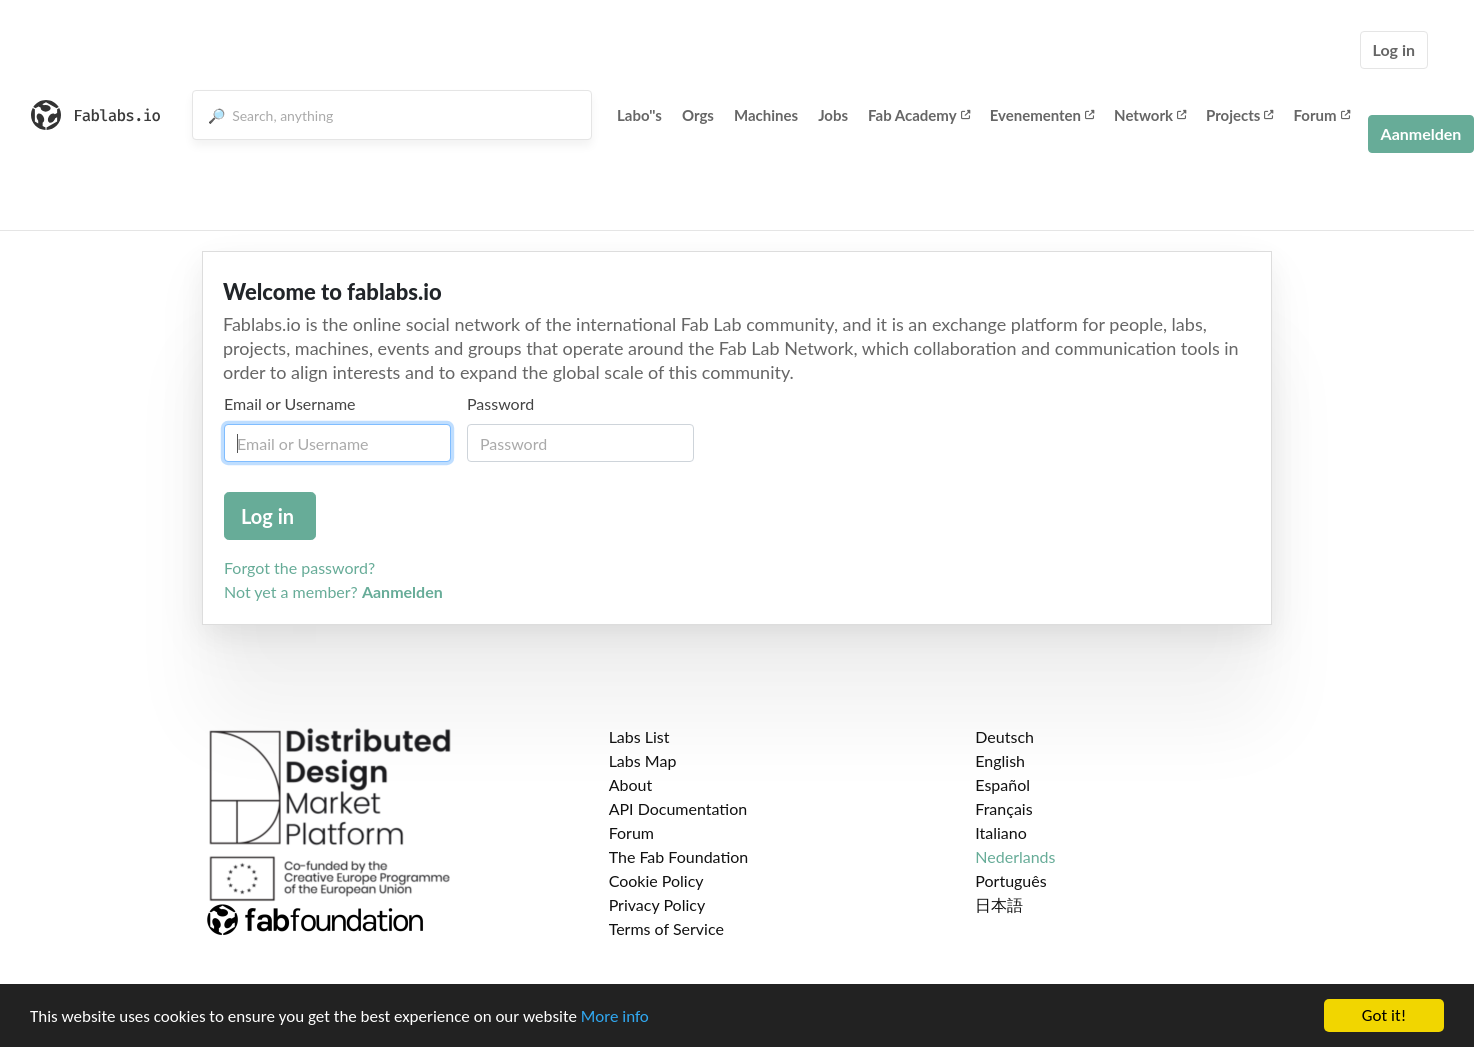  I want to click on Labs List, so click(639, 736).